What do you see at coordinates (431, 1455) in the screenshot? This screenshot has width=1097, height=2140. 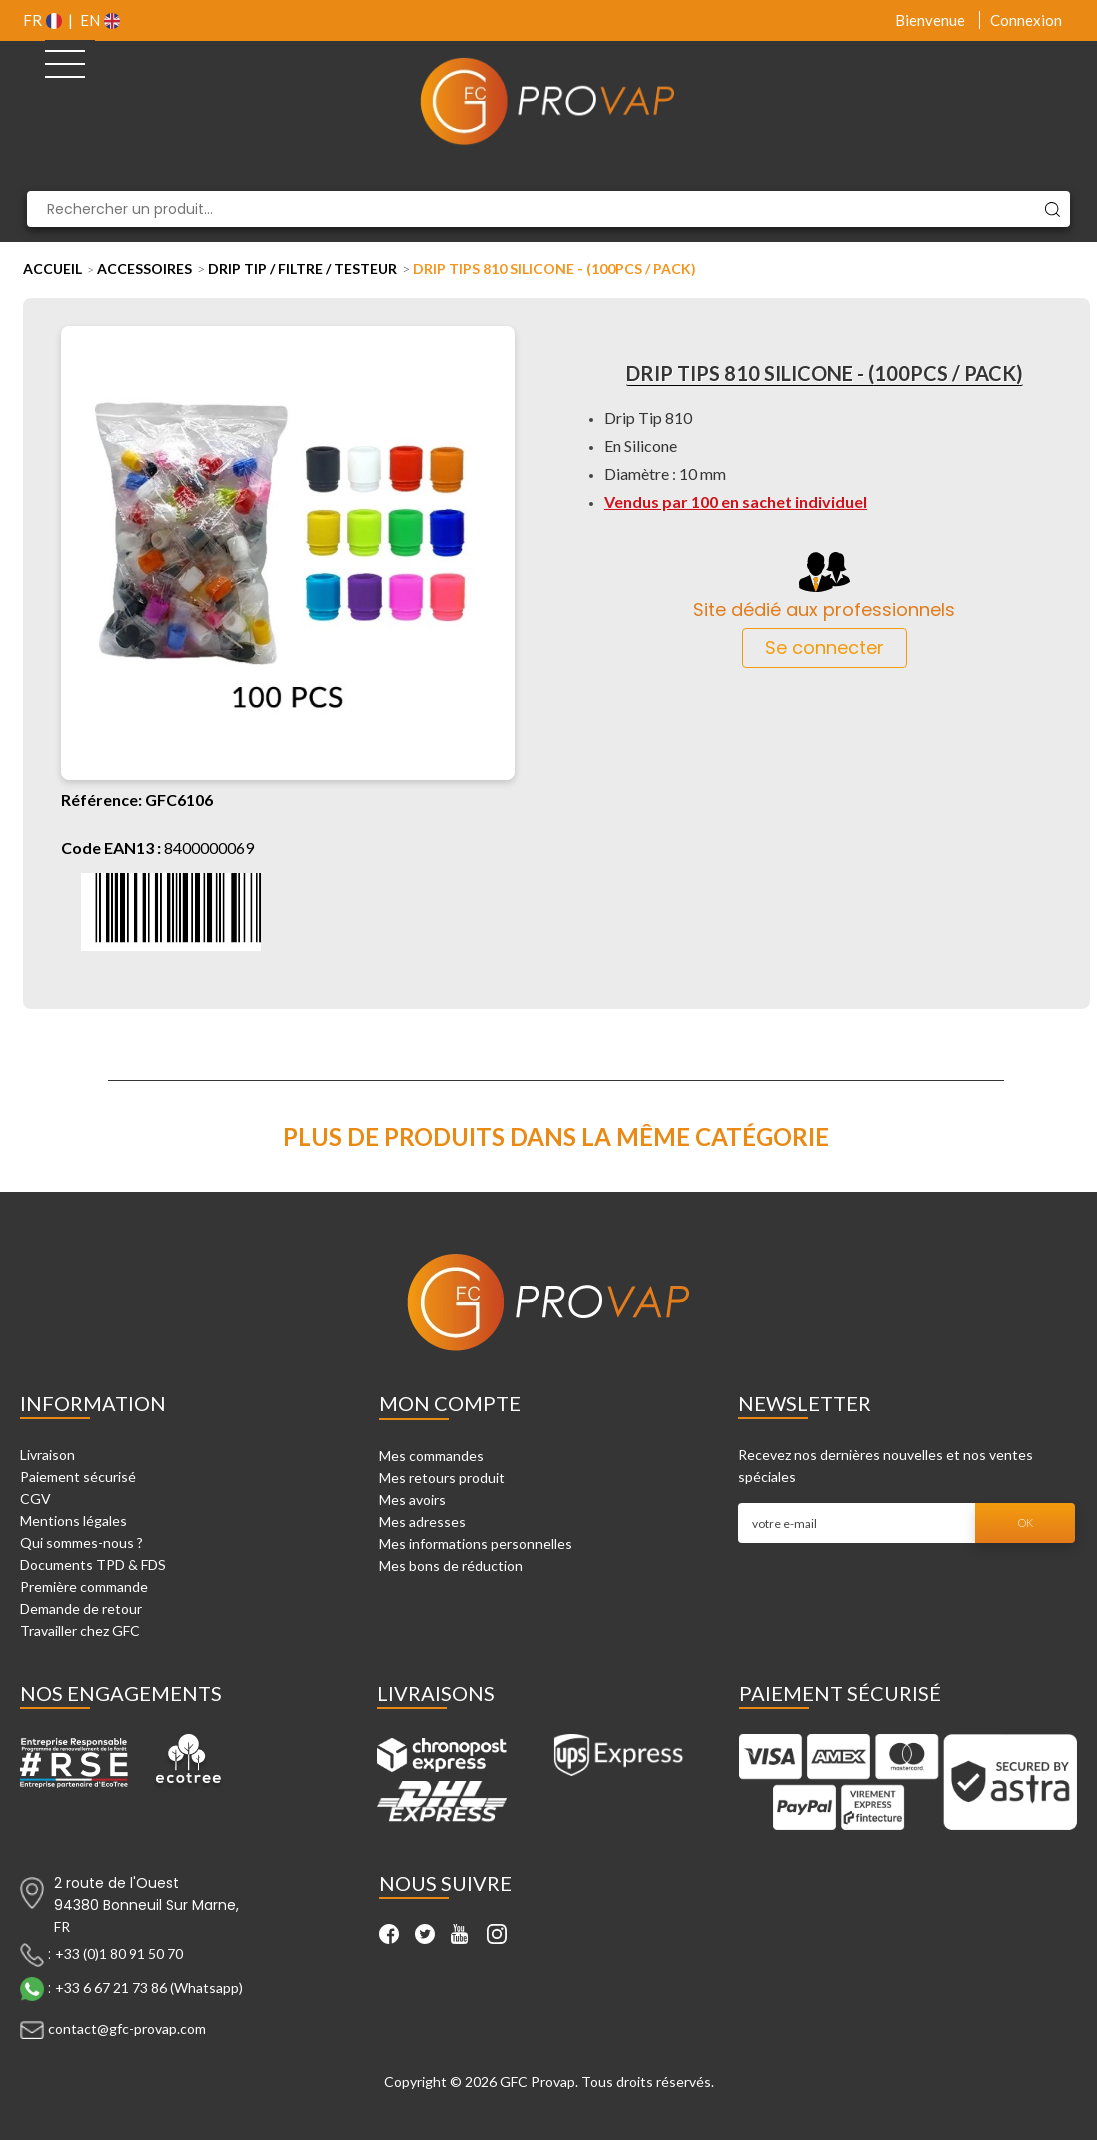 I see `Mes commandes` at bounding box center [431, 1455].